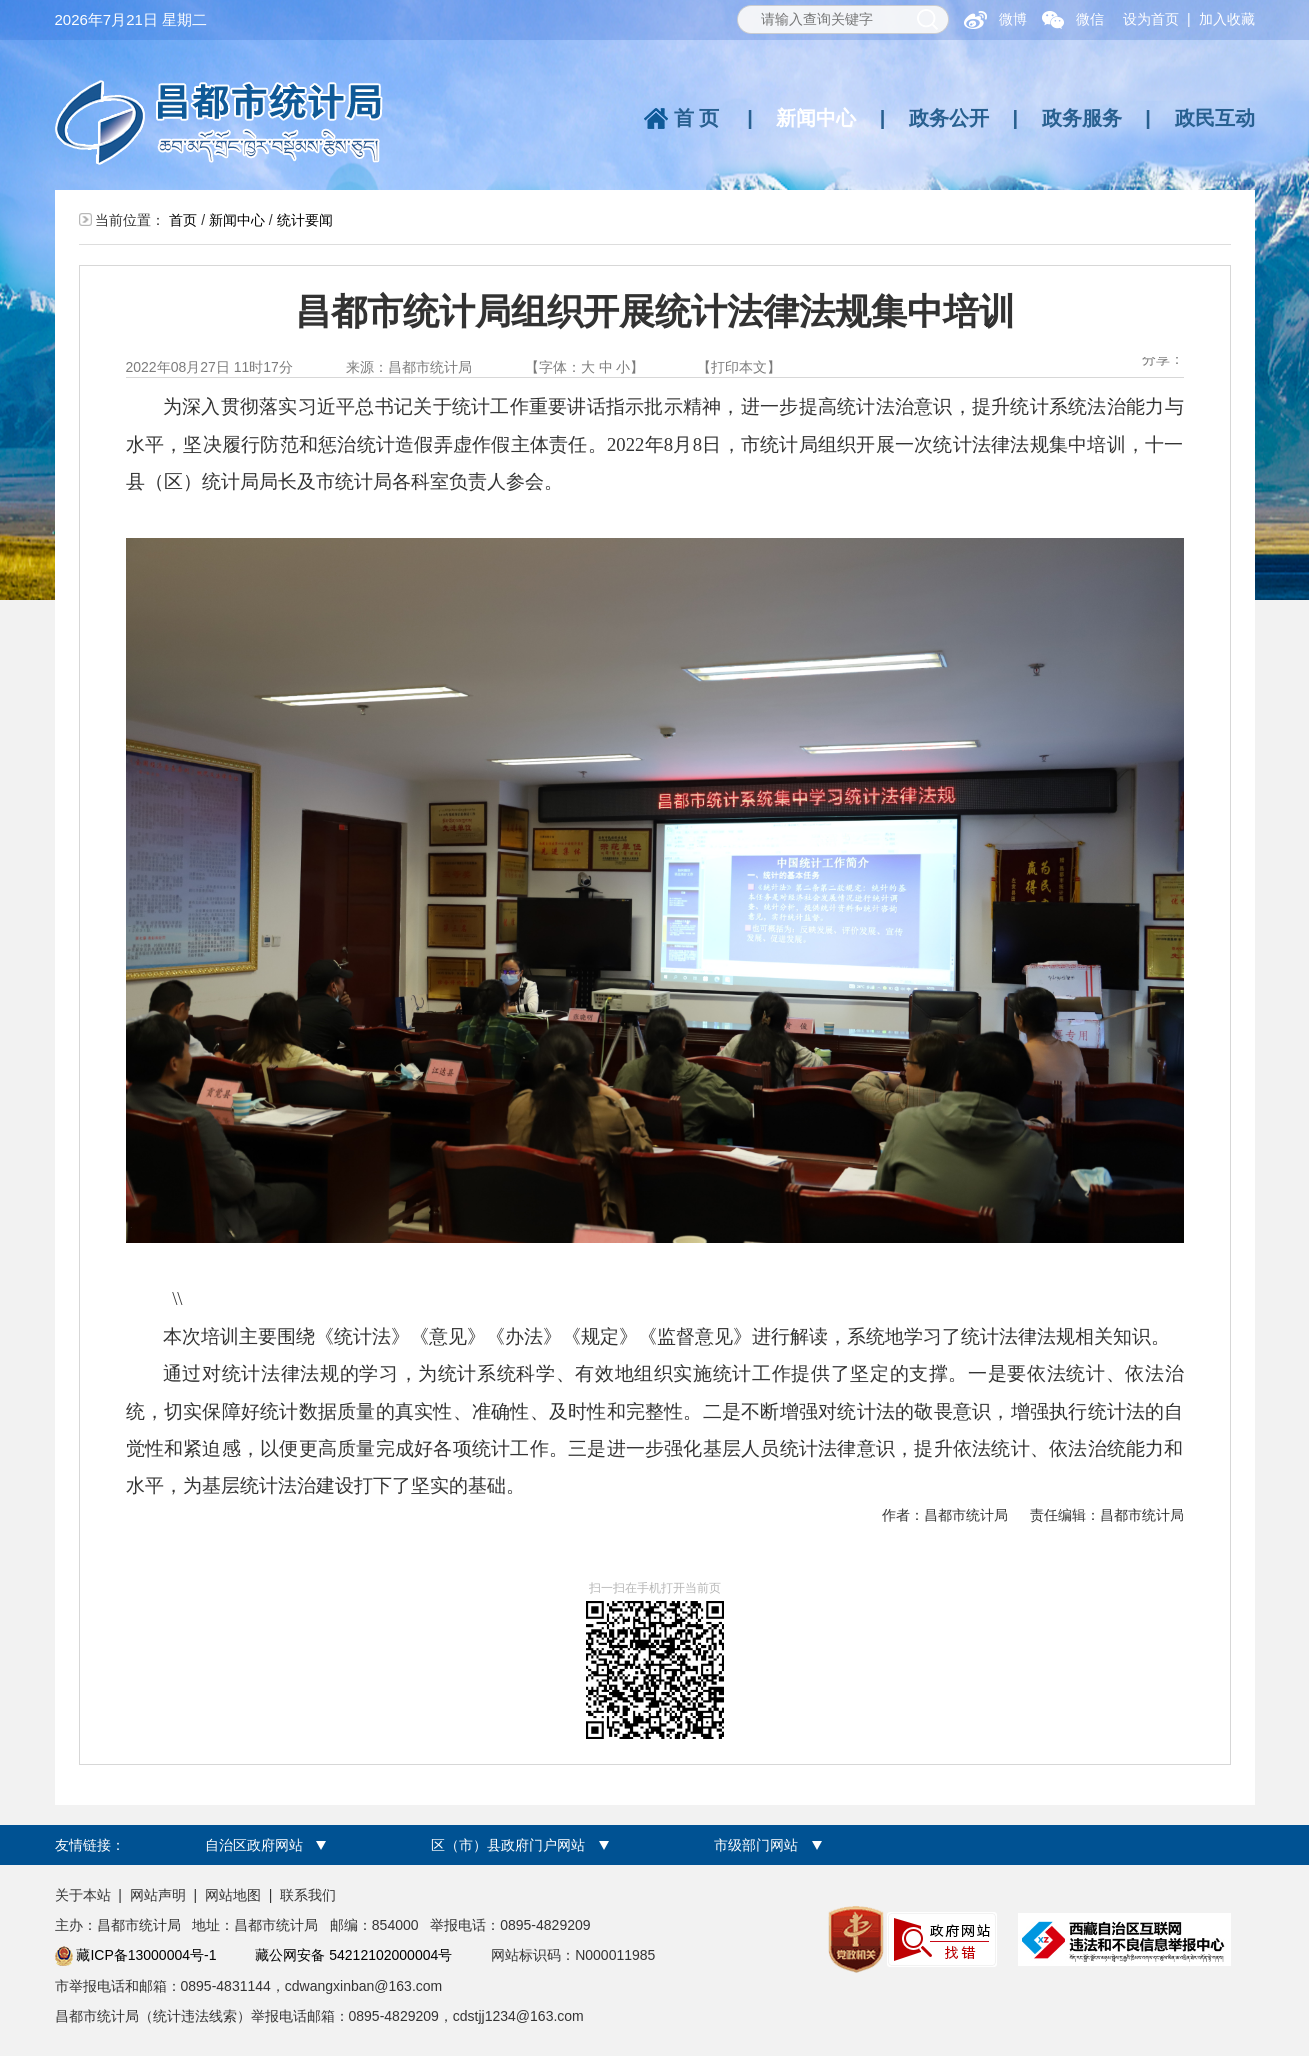 Image resolution: width=1309 pixels, height=2056 pixels. What do you see at coordinates (233, 1895) in the screenshot?
I see `网站地图` at bounding box center [233, 1895].